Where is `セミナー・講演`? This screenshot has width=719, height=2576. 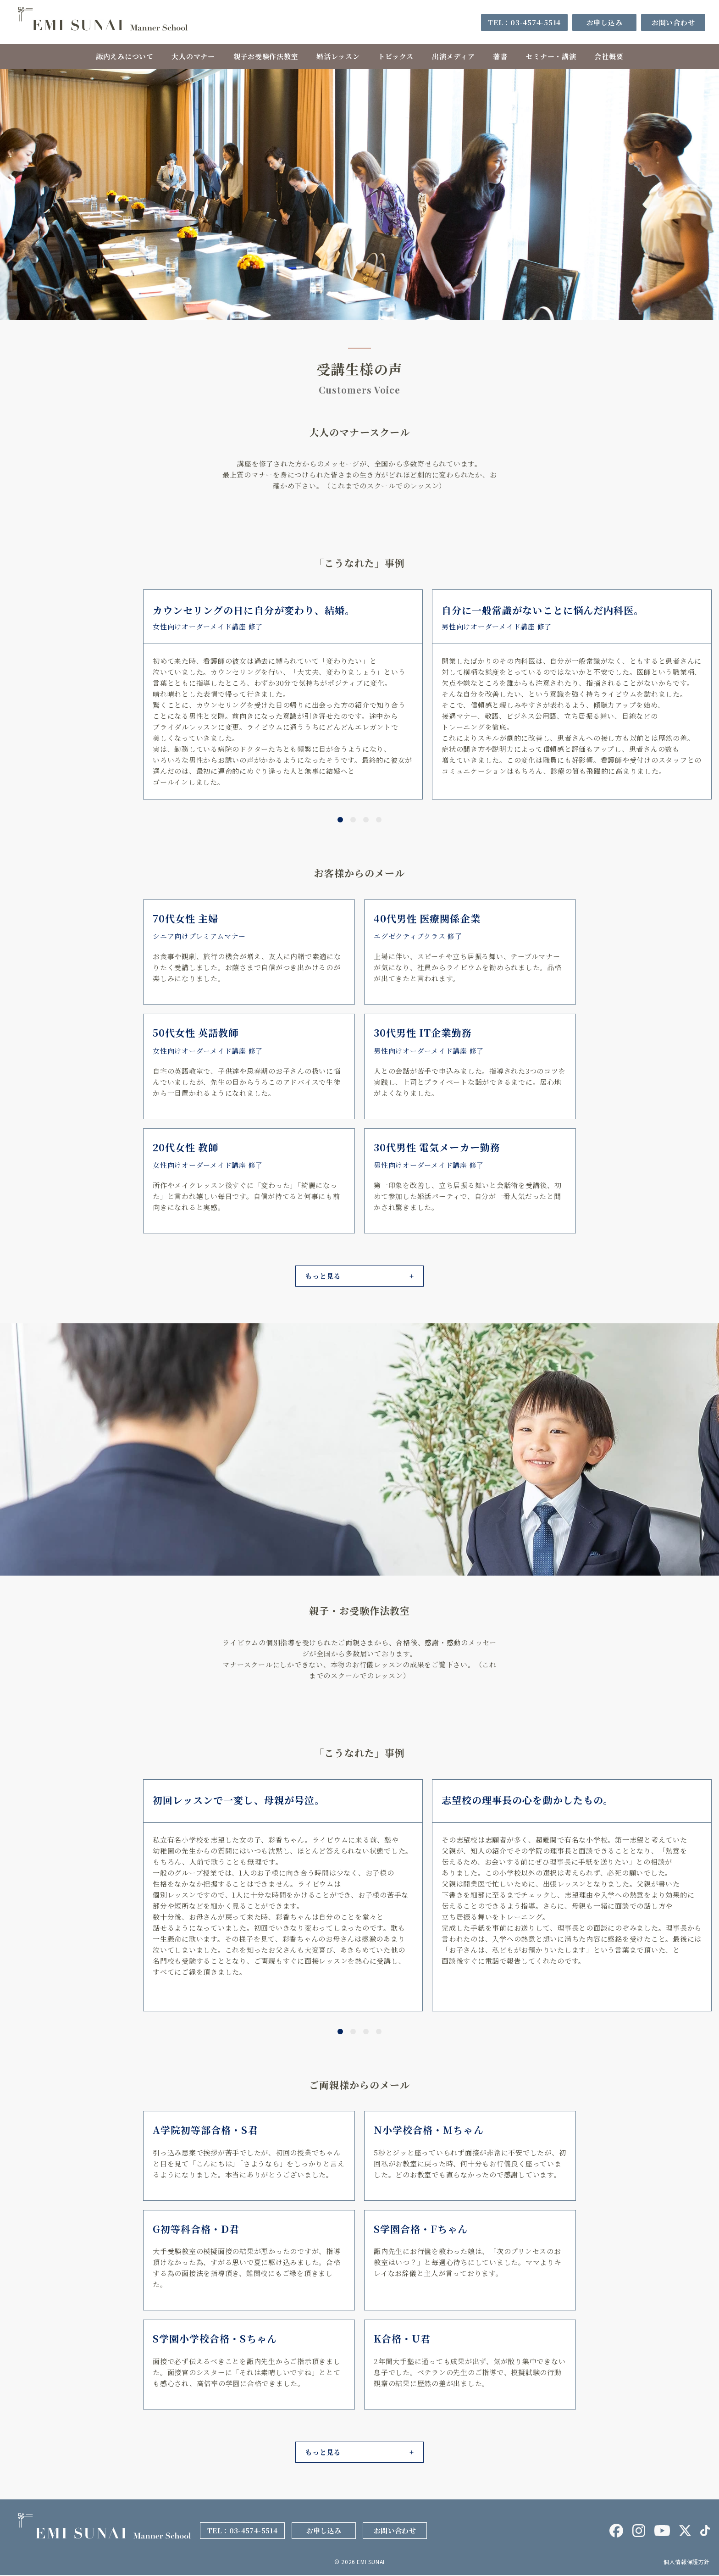 セミナー・講演 is located at coordinates (551, 56).